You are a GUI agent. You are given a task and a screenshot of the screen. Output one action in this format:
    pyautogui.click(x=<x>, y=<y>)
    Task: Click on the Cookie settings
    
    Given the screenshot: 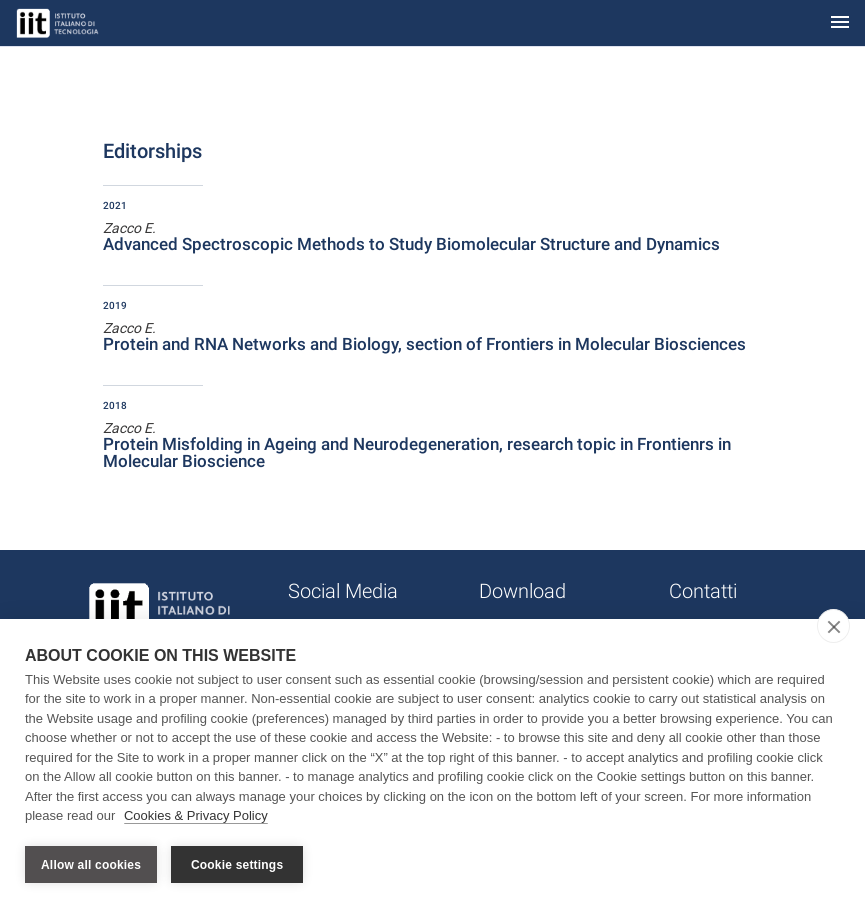 What is the action you would take?
    pyautogui.click(x=237, y=865)
    